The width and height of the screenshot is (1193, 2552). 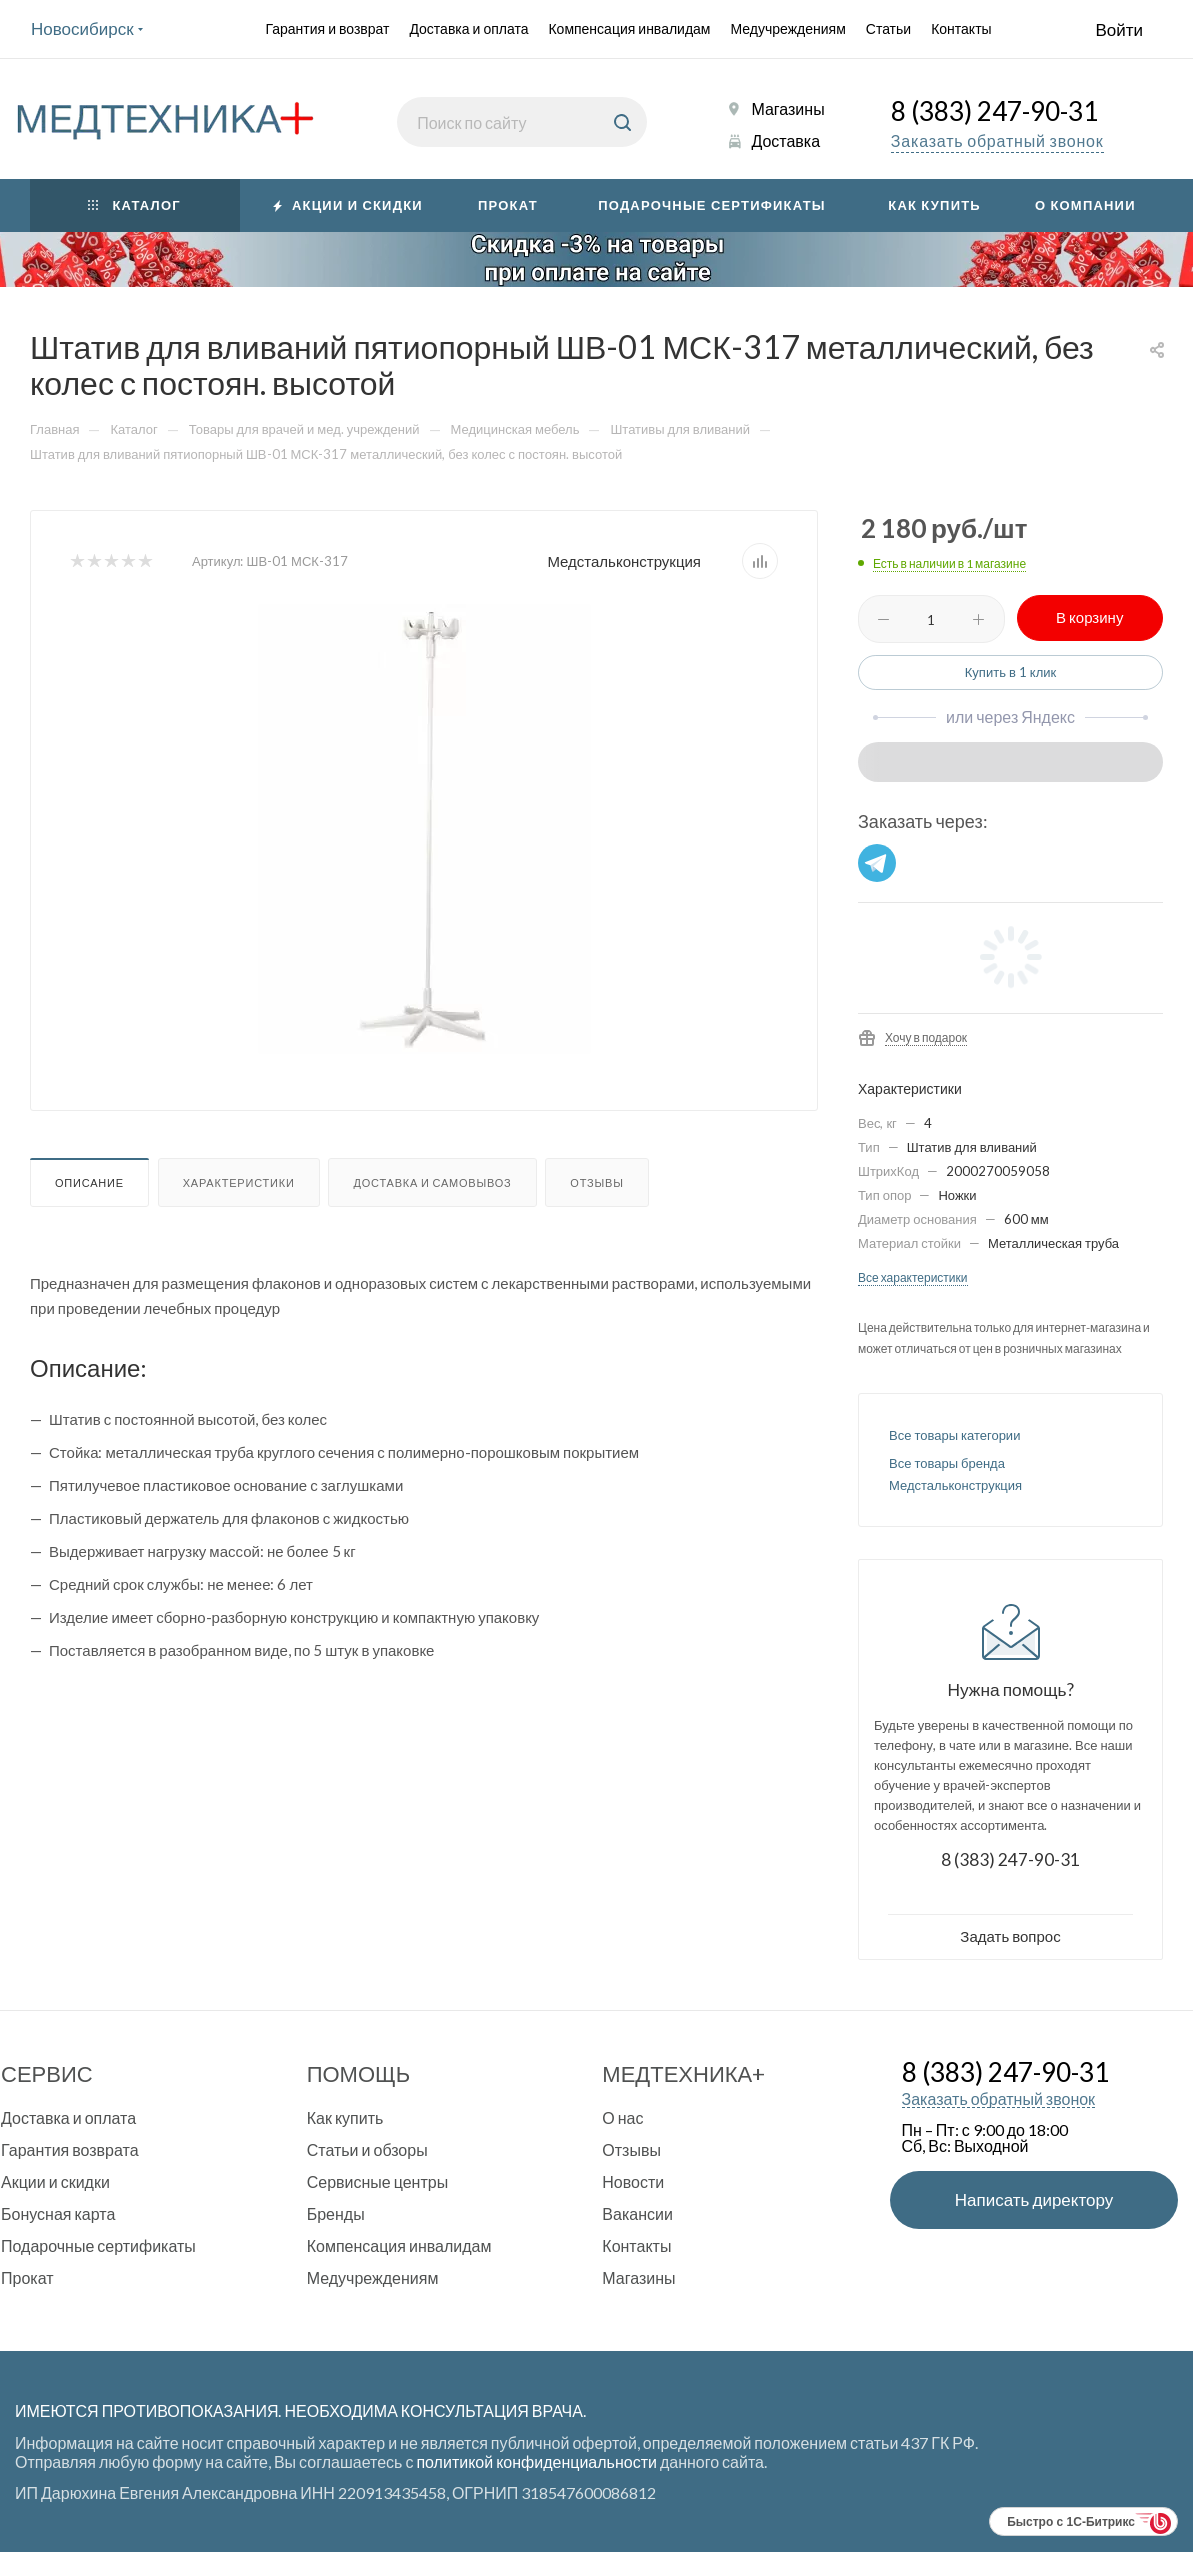 What do you see at coordinates (239, 1182) in the screenshot?
I see `Характеристики` at bounding box center [239, 1182].